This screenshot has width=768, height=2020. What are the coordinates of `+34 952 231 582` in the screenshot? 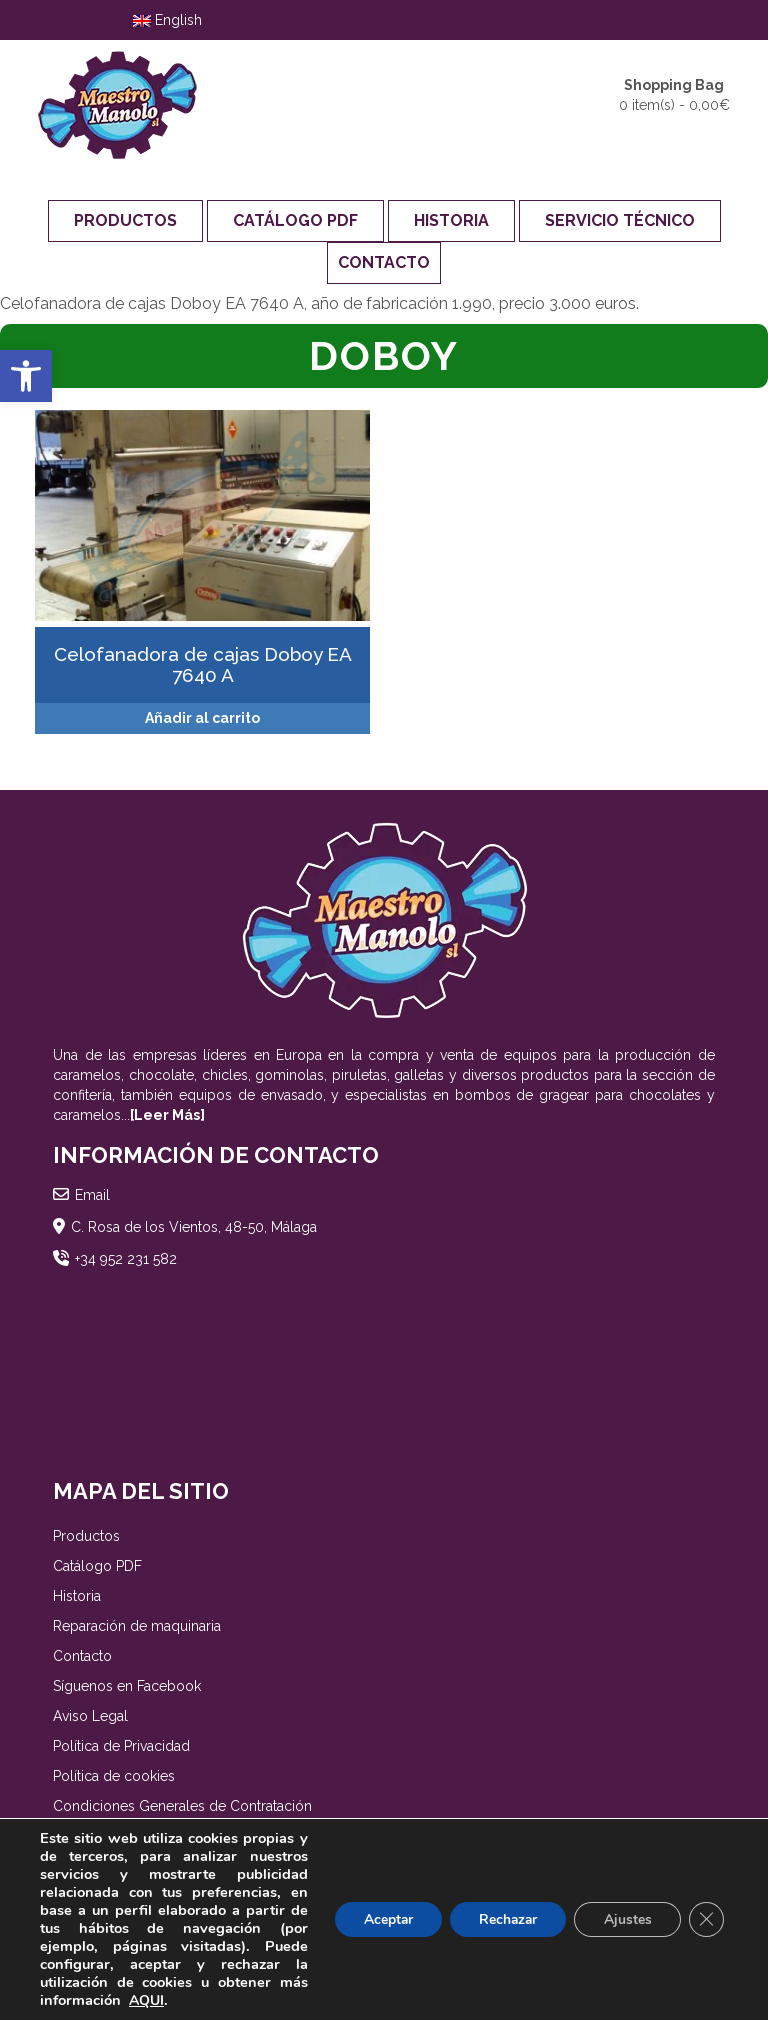 It's located at (126, 1259).